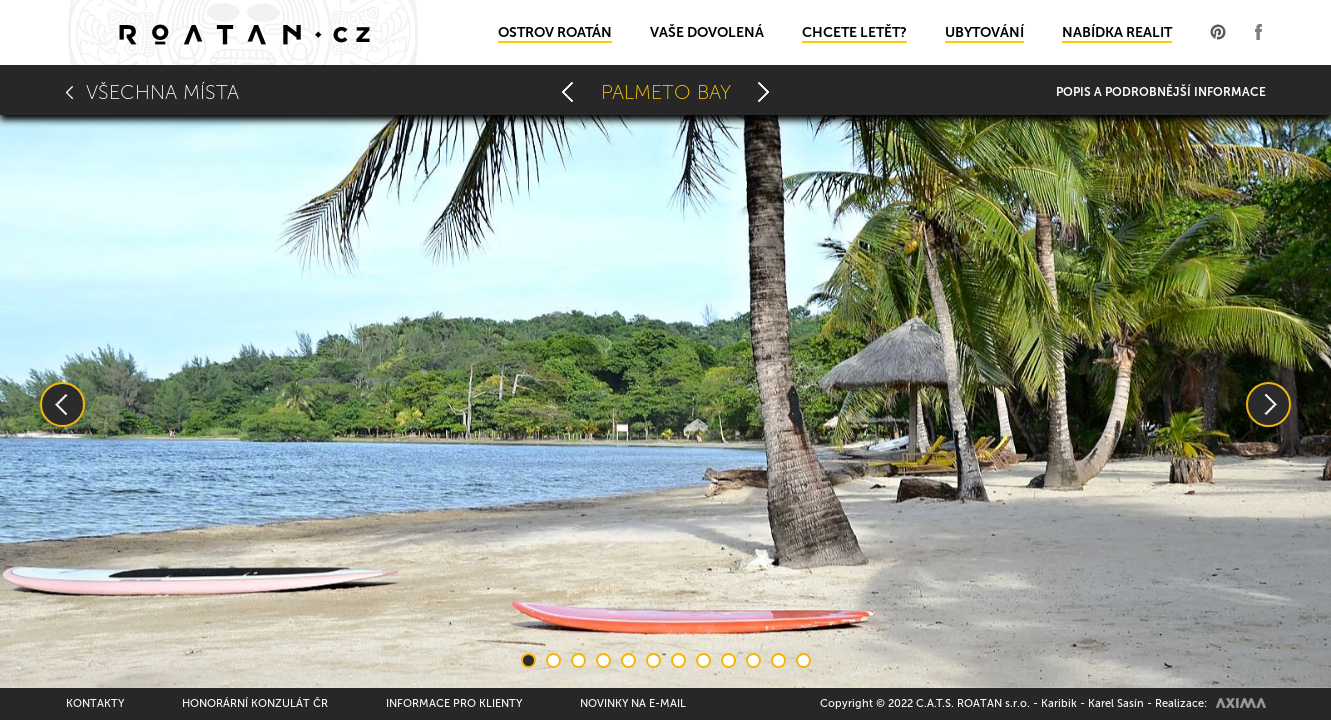  What do you see at coordinates (62, 404) in the screenshot?
I see `Previous` at bounding box center [62, 404].